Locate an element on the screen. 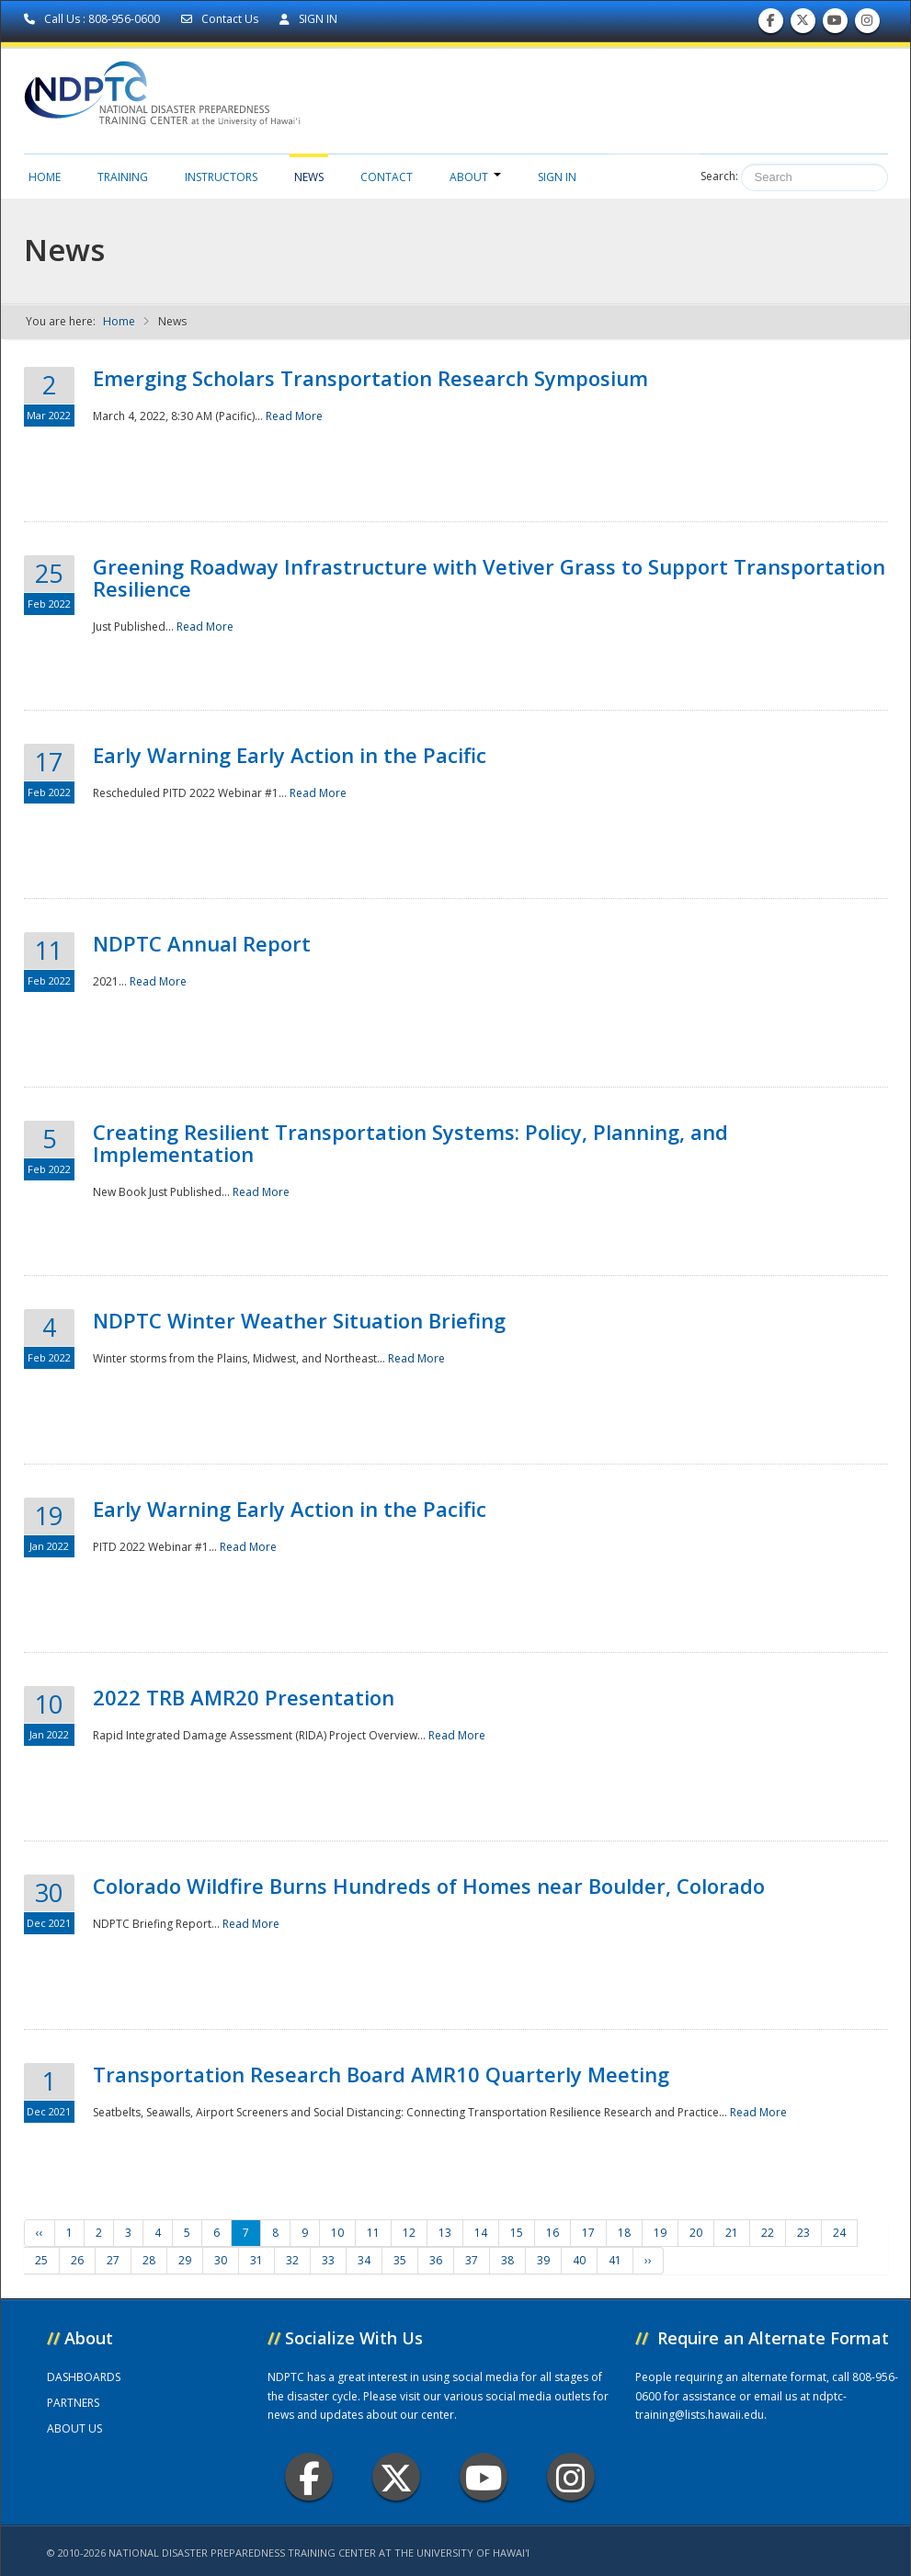 This screenshot has height=2576, width=911. 13 is located at coordinates (444, 2232).